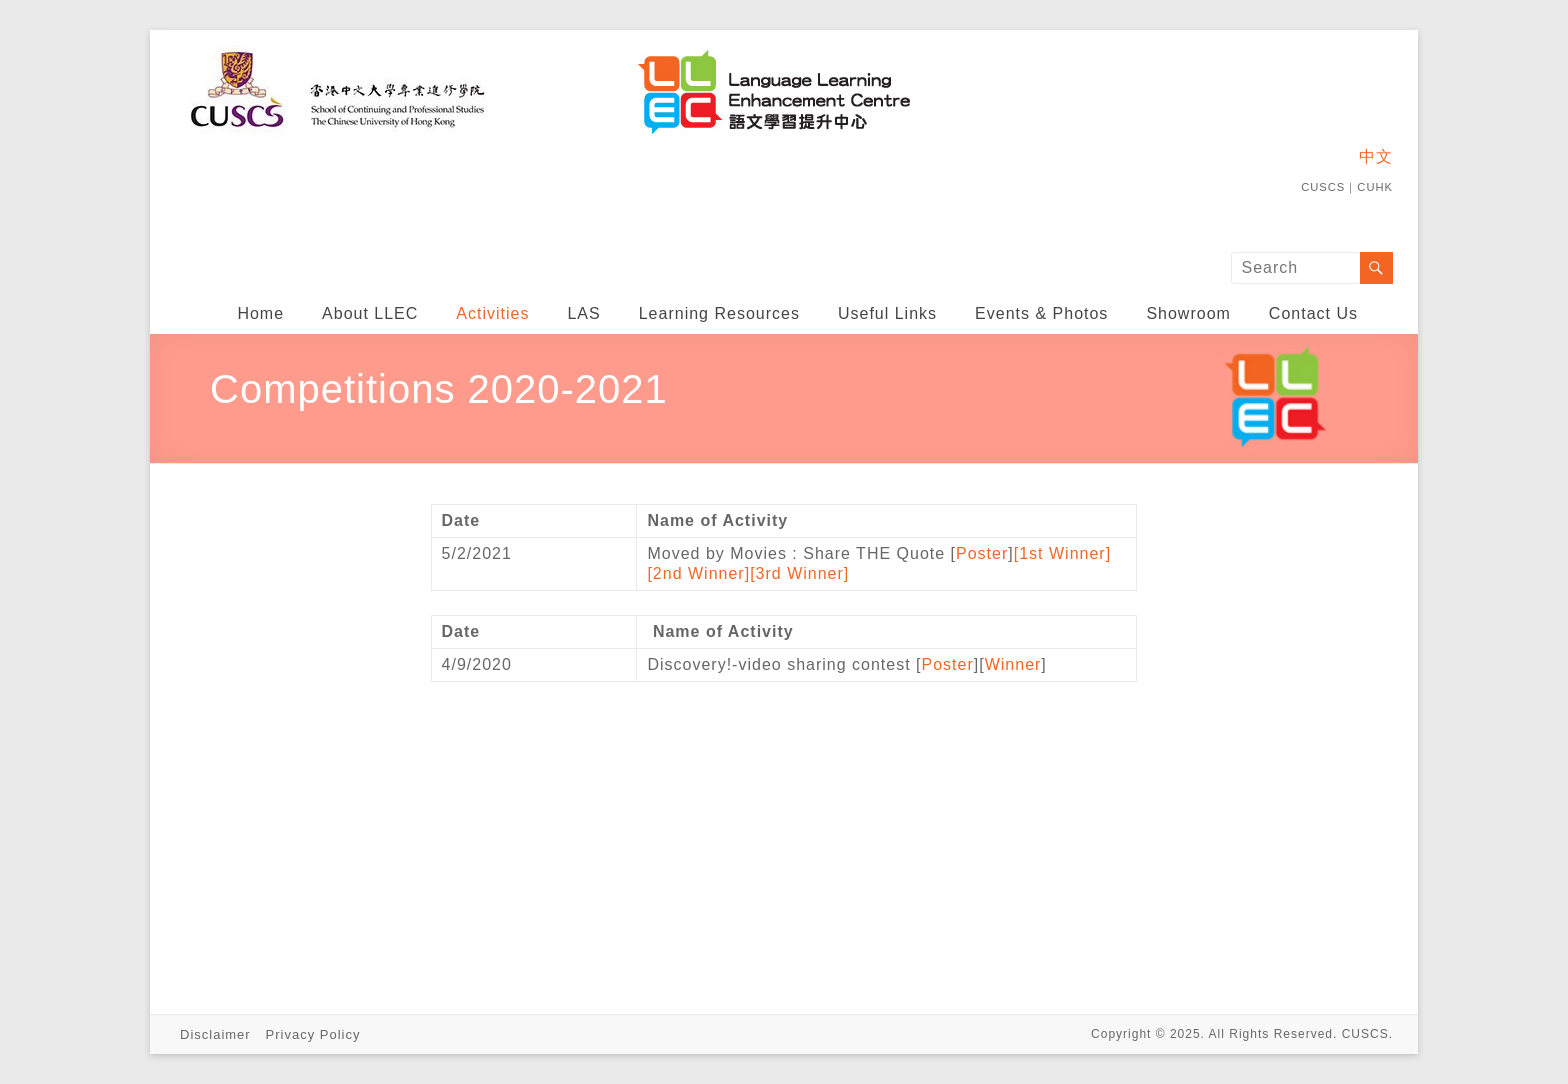 The image size is (1568, 1084). Describe the element at coordinates (1062, 553) in the screenshot. I see `[1st Winner]` at that location.